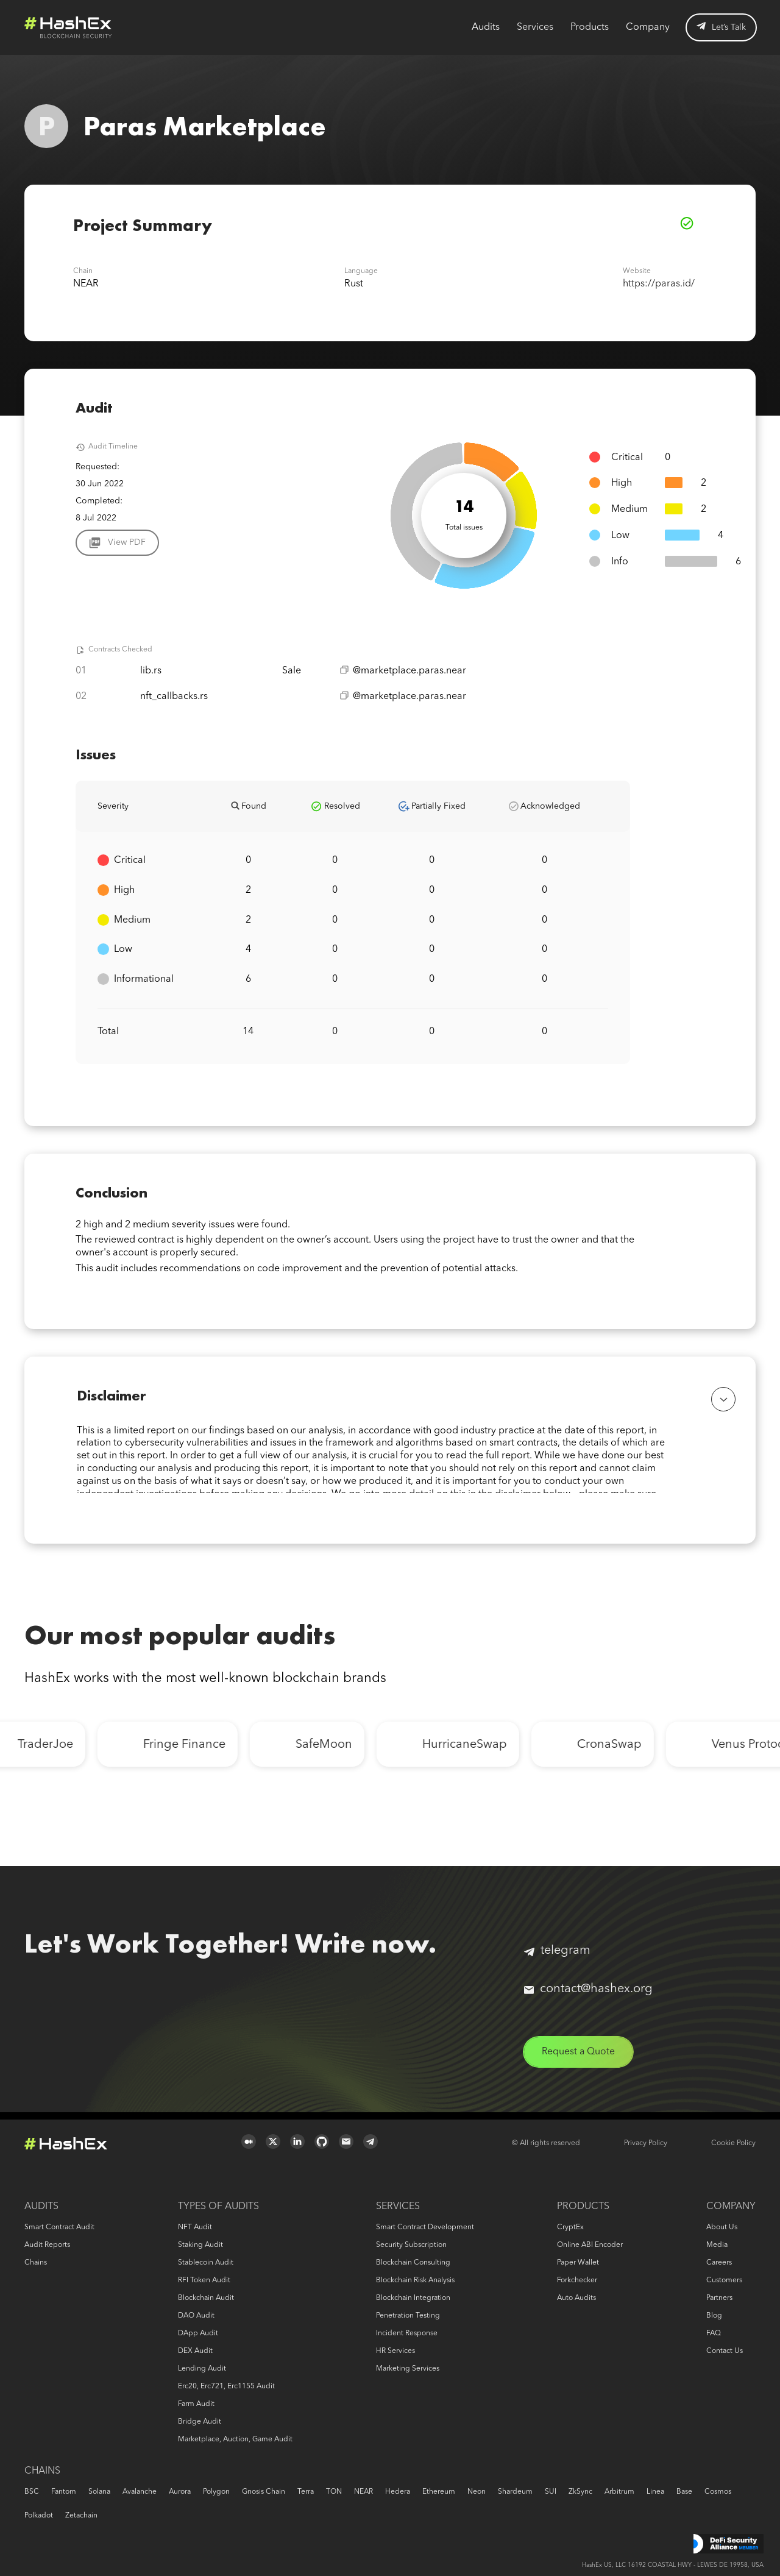 The height and width of the screenshot is (2576, 780). Describe the element at coordinates (127, 542) in the screenshot. I see `View PDF` at that location.